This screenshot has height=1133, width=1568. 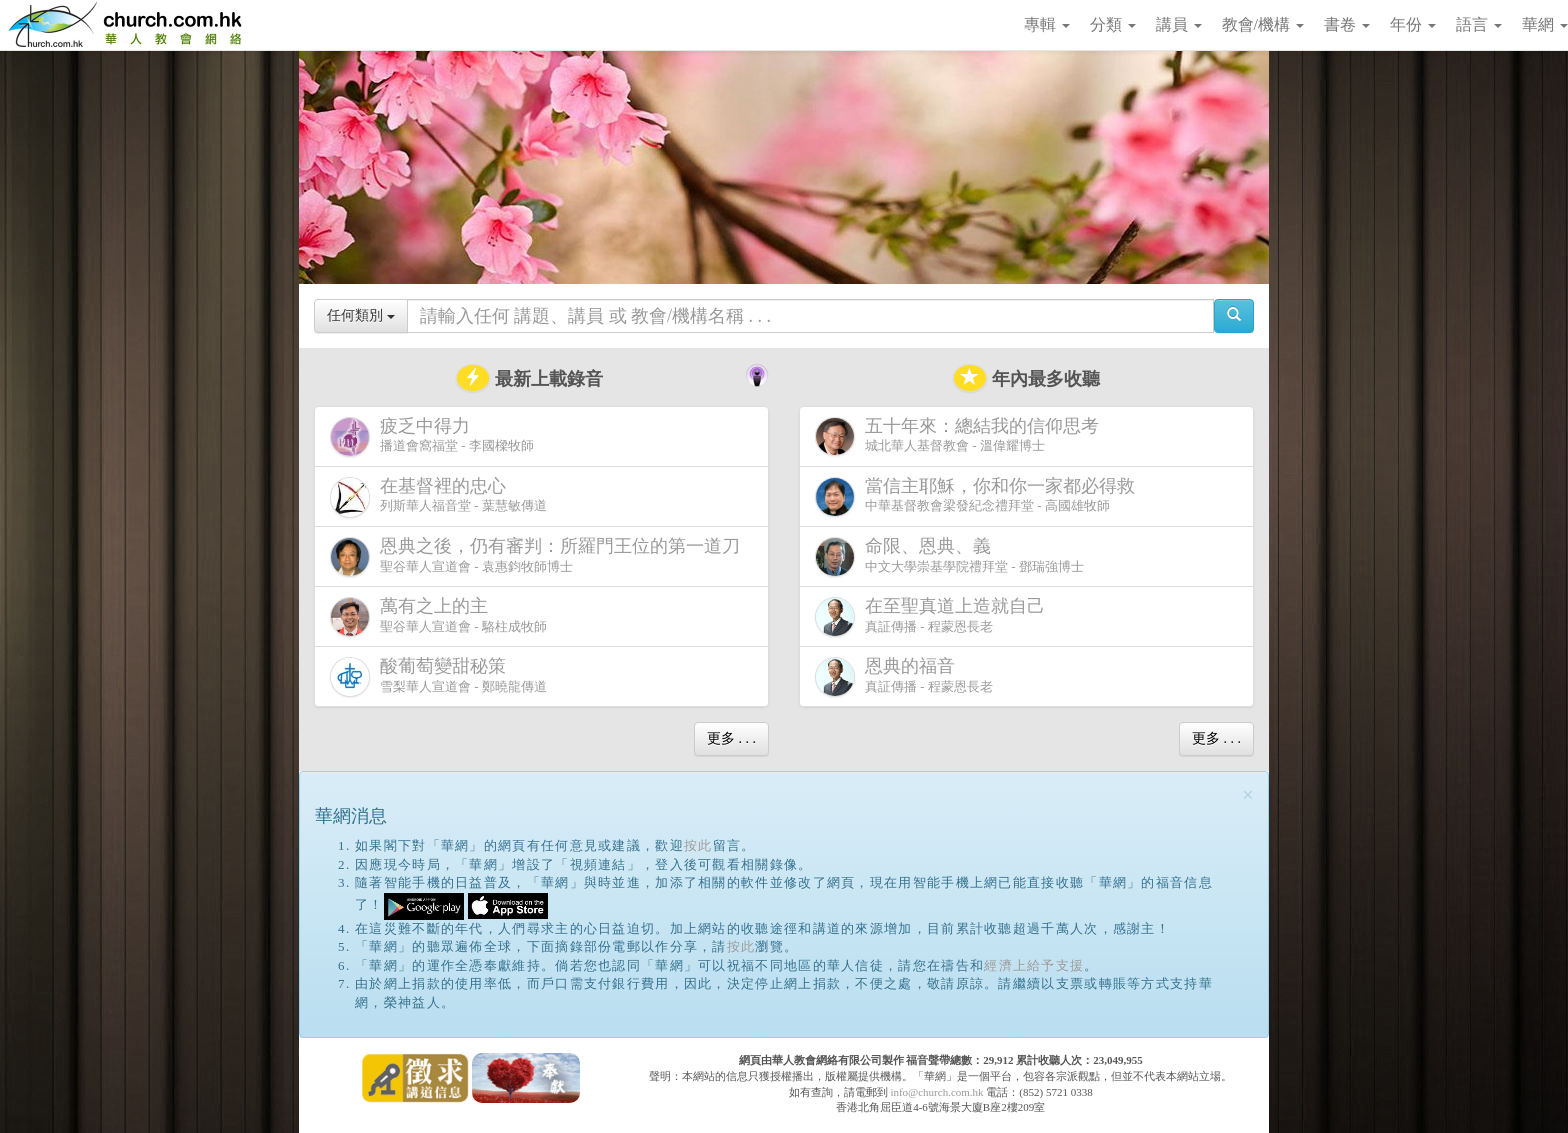 I want to click on 中文大學崇基學院禮拜堂 - 鄧瑞強博士, so click(x=949, y=556).